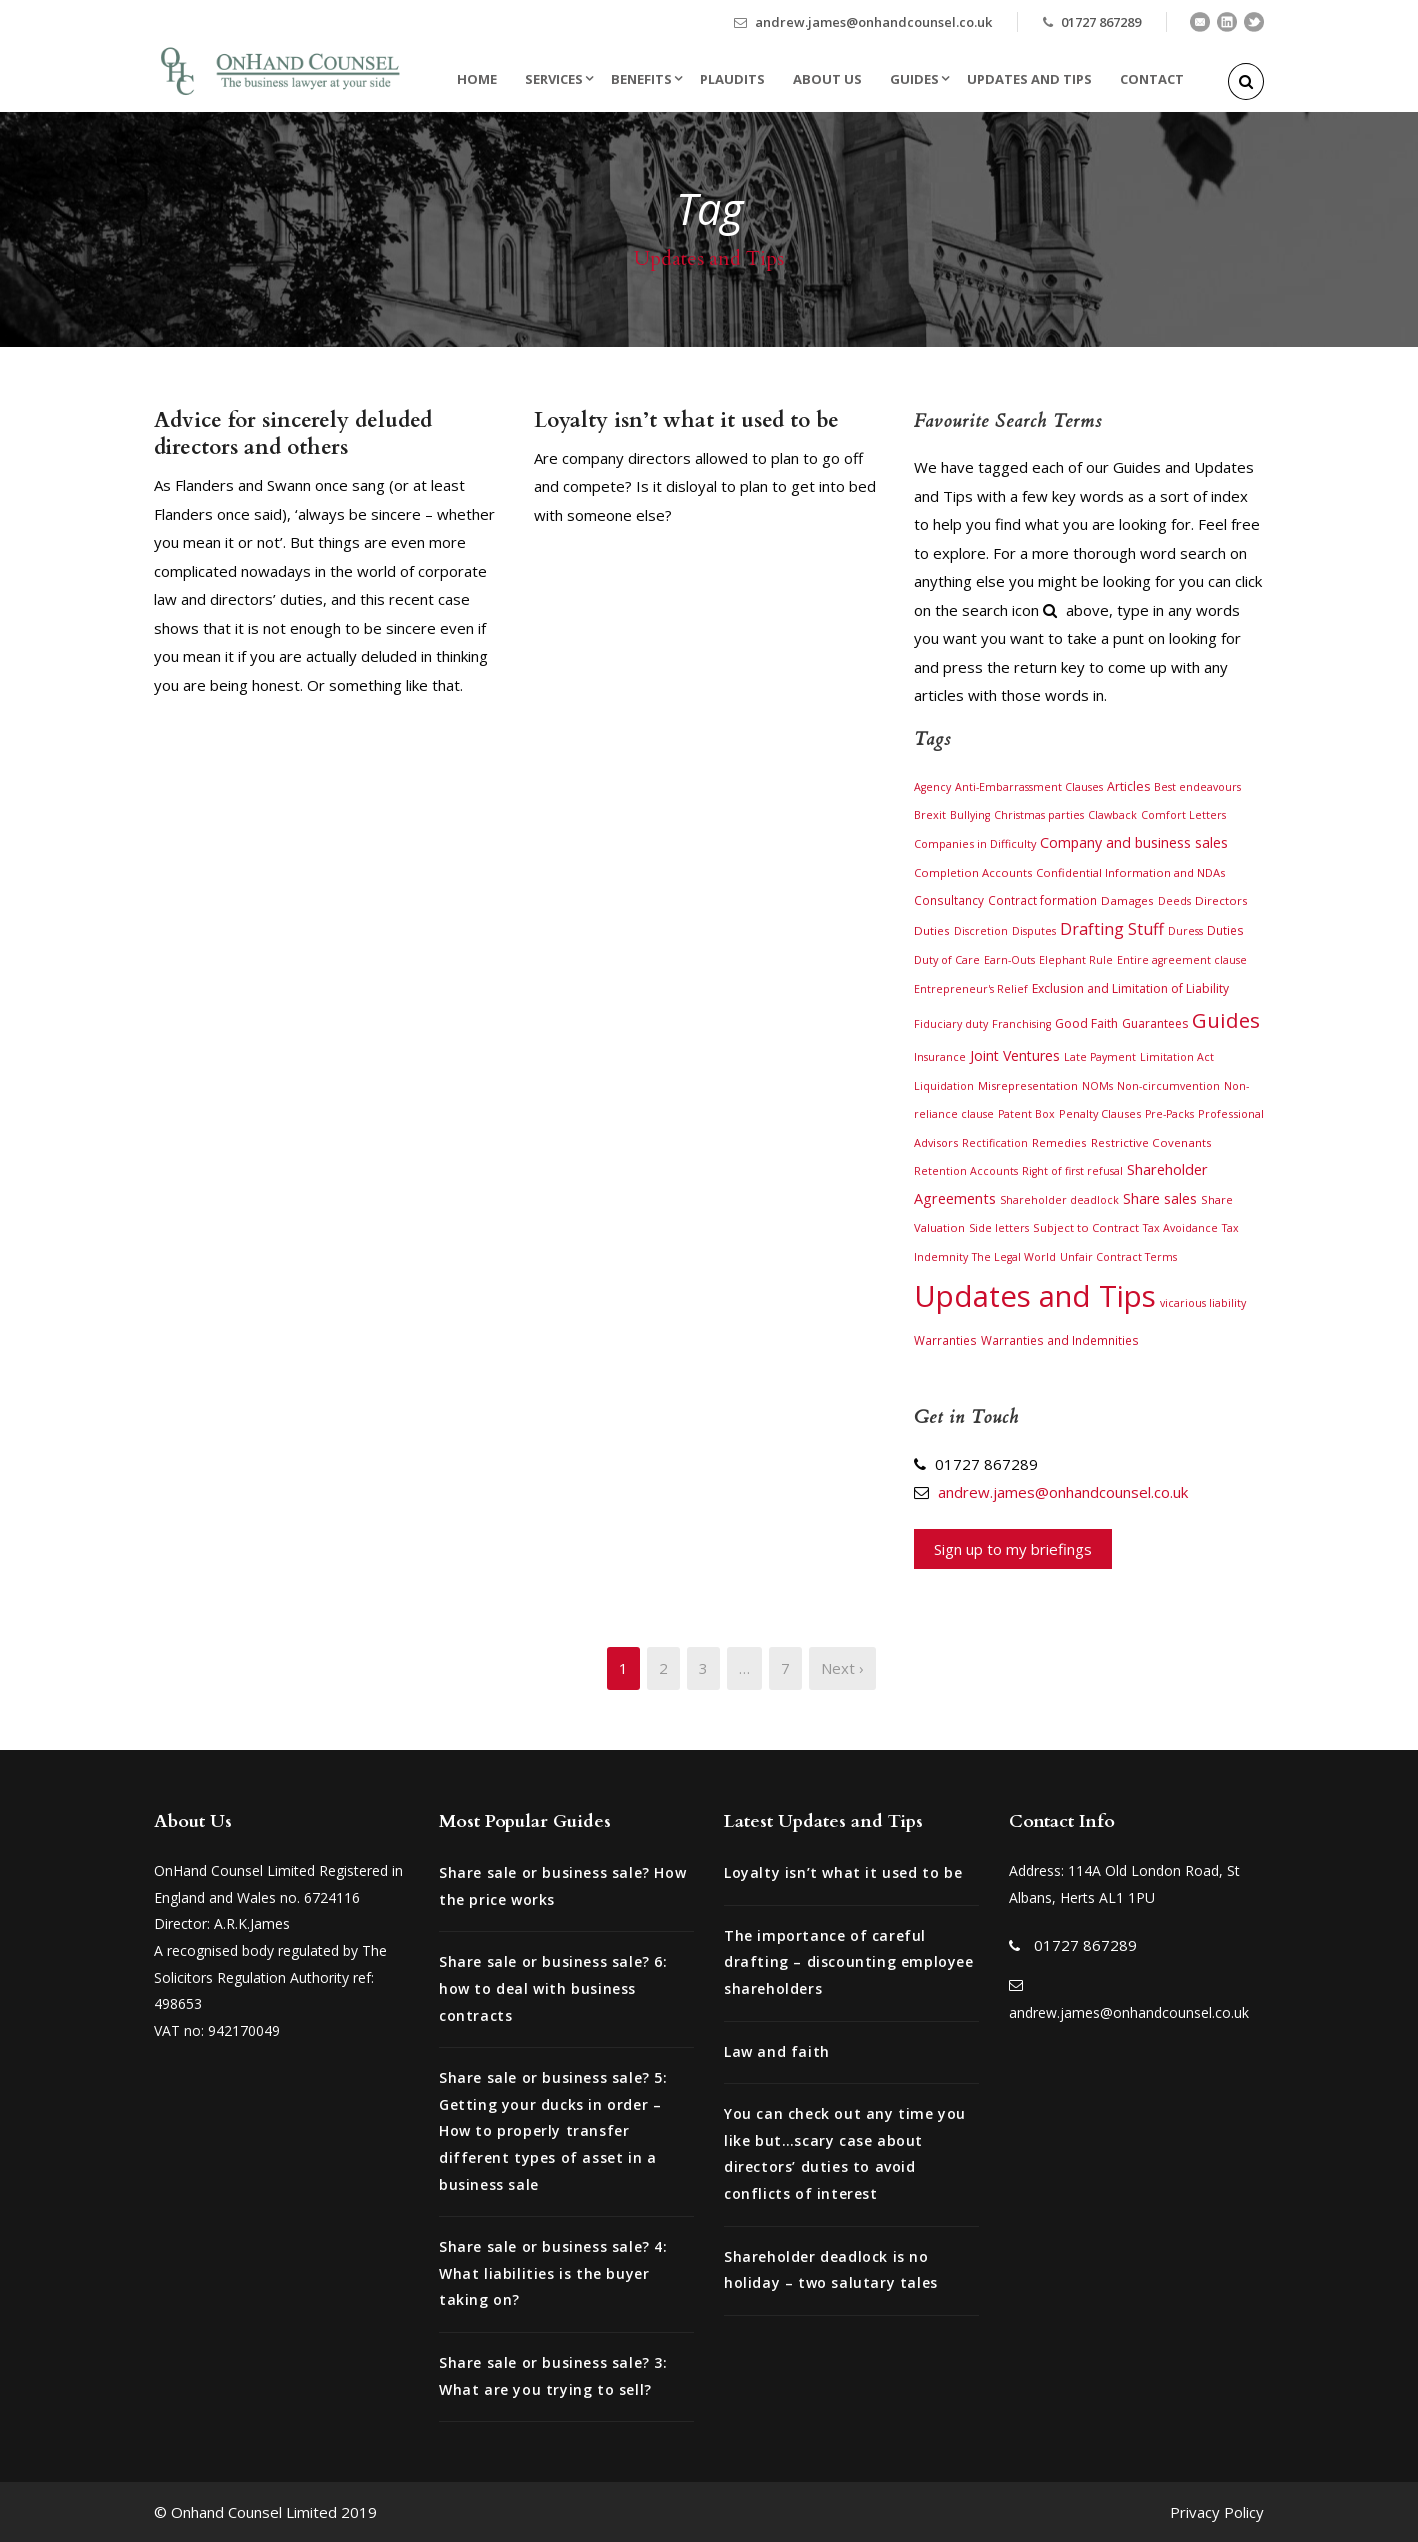 The height and width of the screenshot is (2542, 1418). Describe the element at coordinates (1174, 901) in the screenshot. I see `Deeds` at that location.